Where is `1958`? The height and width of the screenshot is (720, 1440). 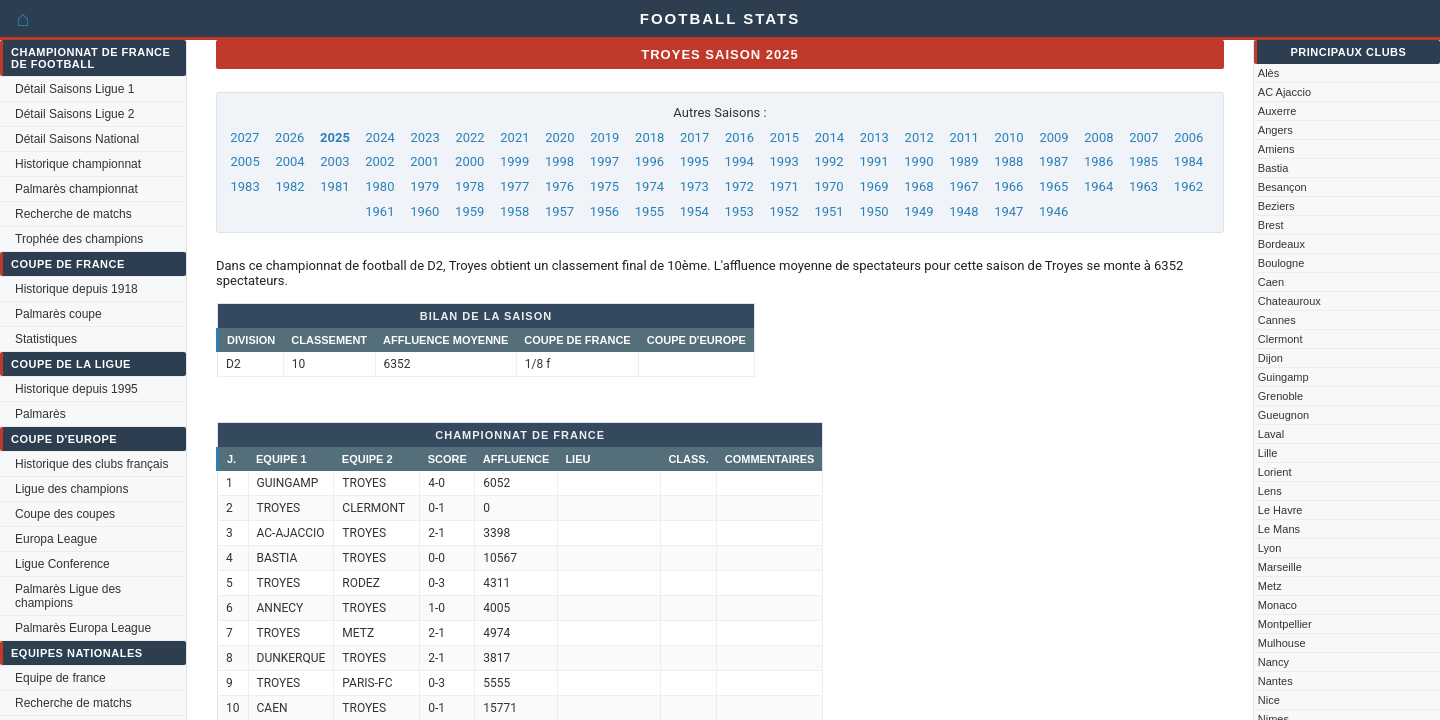 1958 is located at coordinates (514, 211).